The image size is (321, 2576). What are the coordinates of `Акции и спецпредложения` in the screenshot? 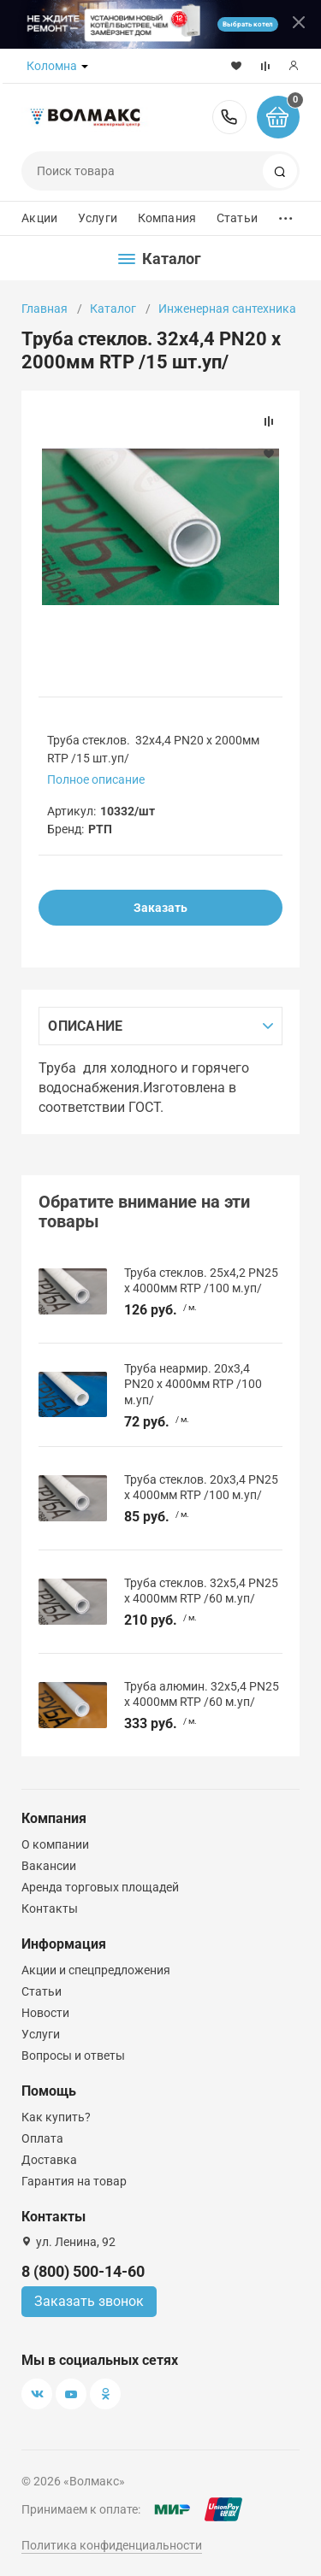 It's located at (95, 1970).